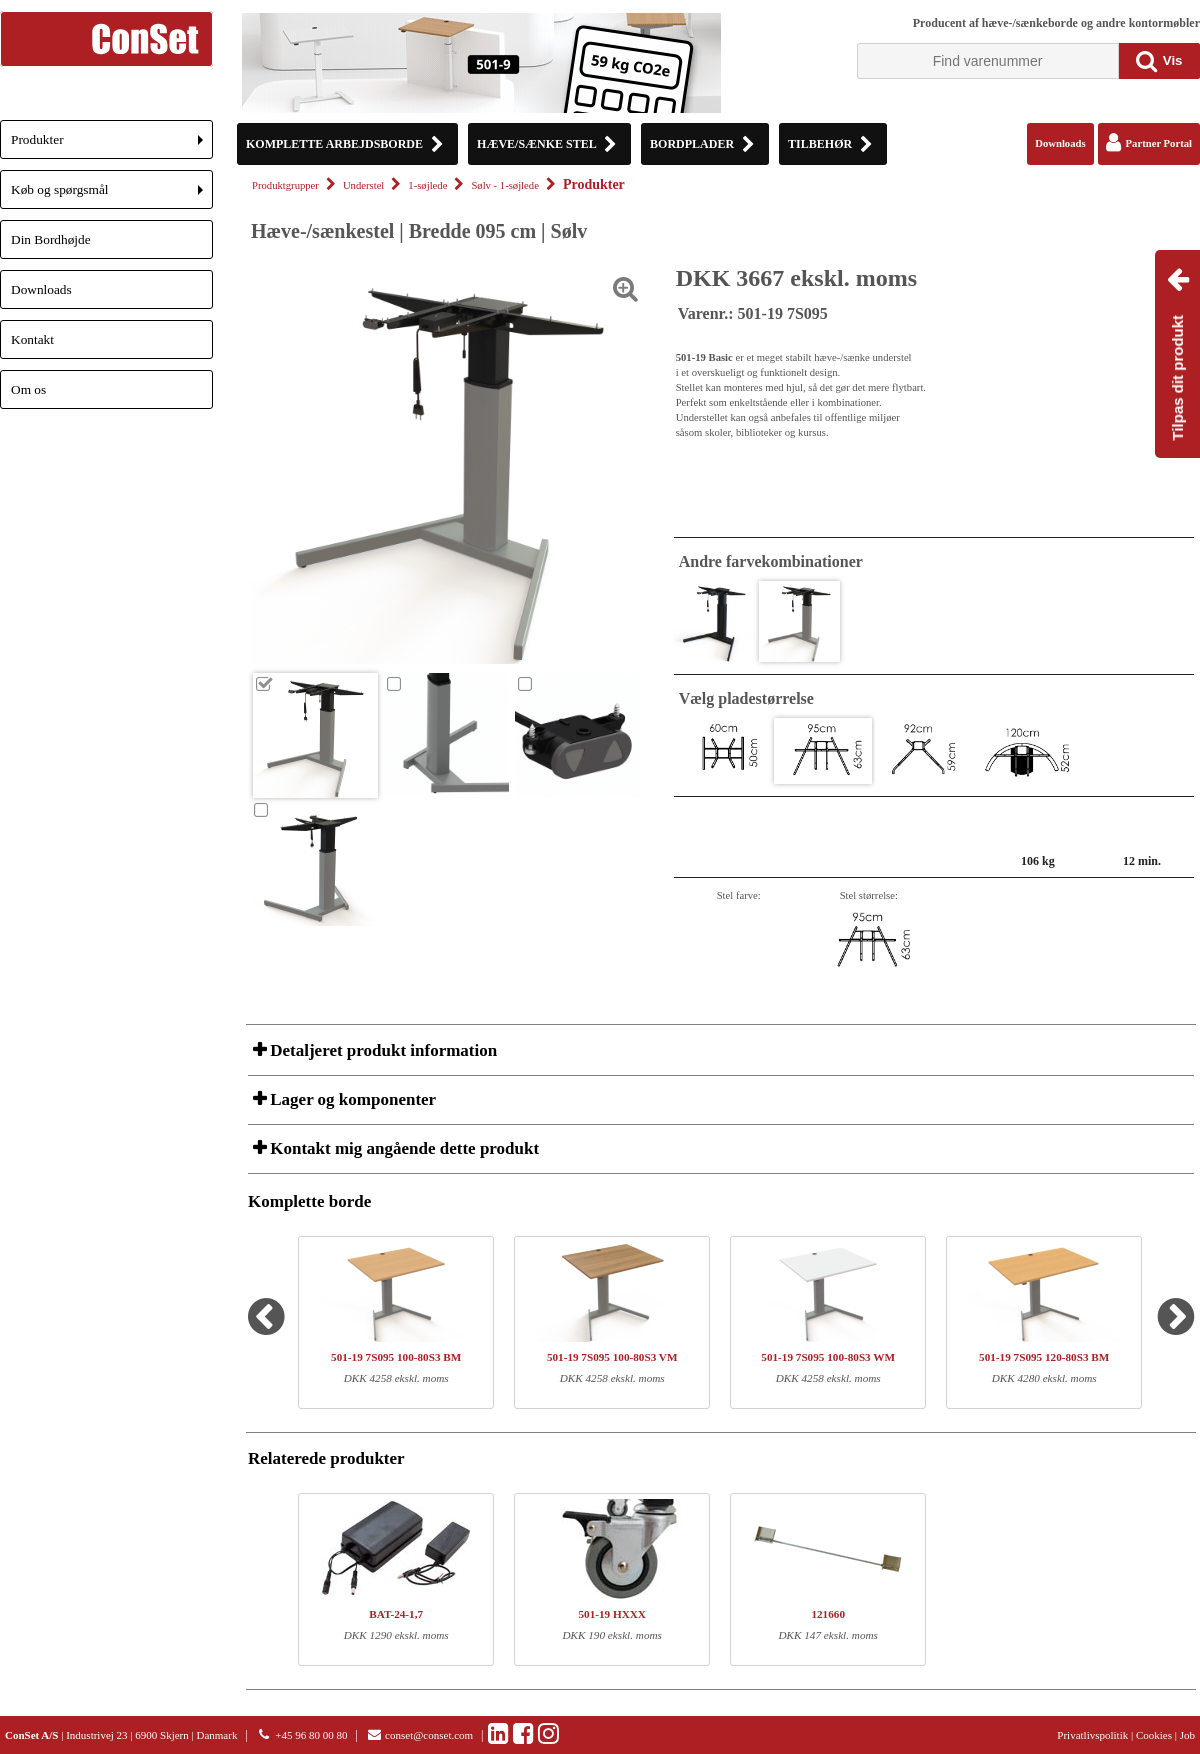 Image resolution: width=1200 pixels, height=1754 pixels. I want to click on Understel, so click(363, 185).